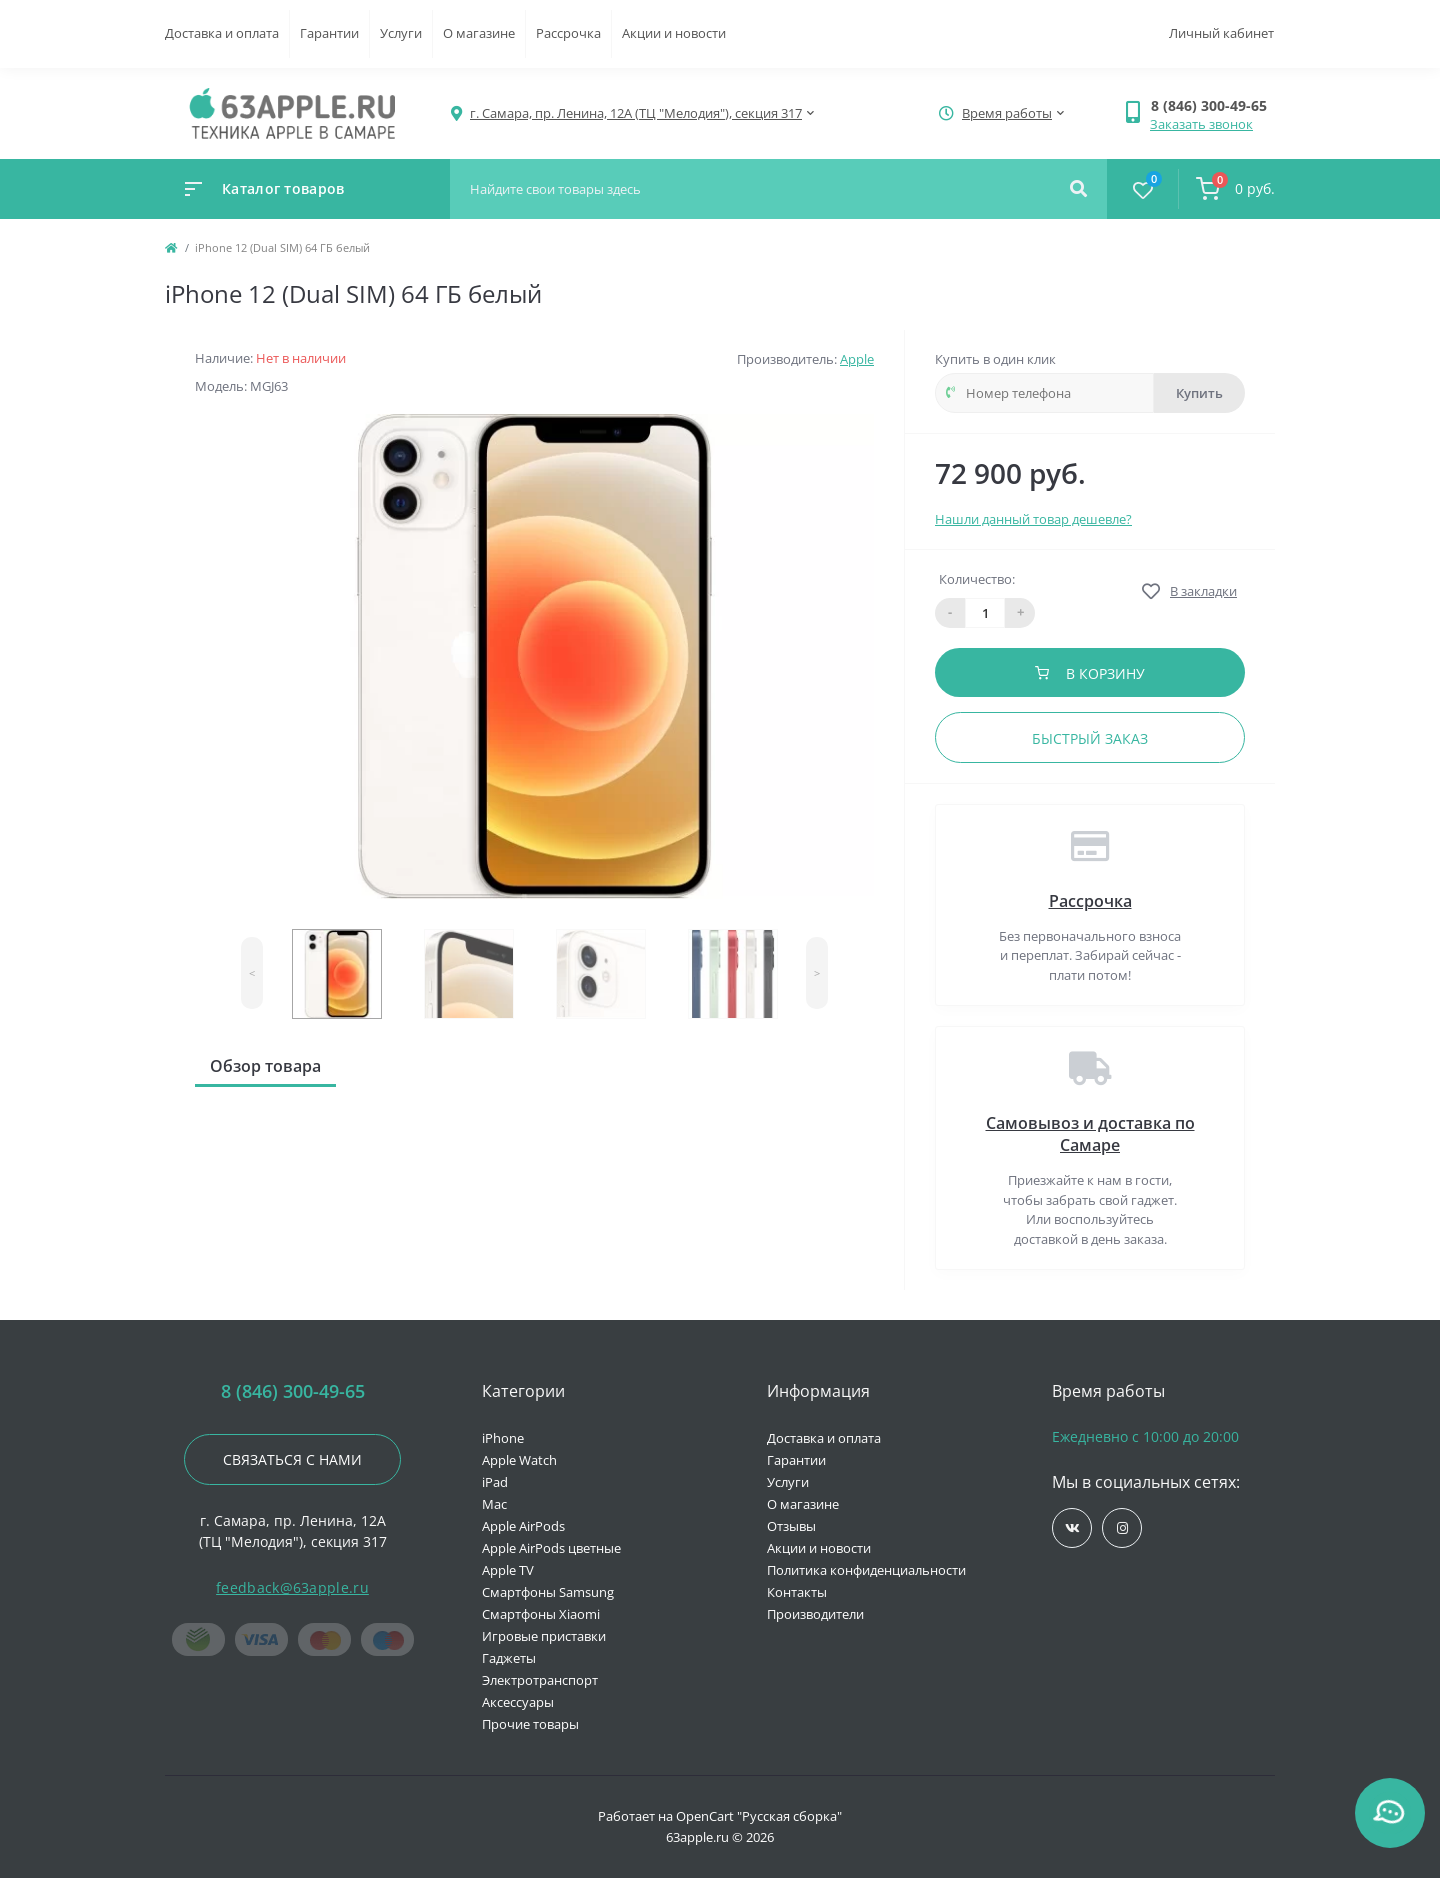  What do you see at coordinates (1090, 1134) in the screenshot?
I see `Самовывоз и доставка по Самаре` at bounding box center [1090, 1134].